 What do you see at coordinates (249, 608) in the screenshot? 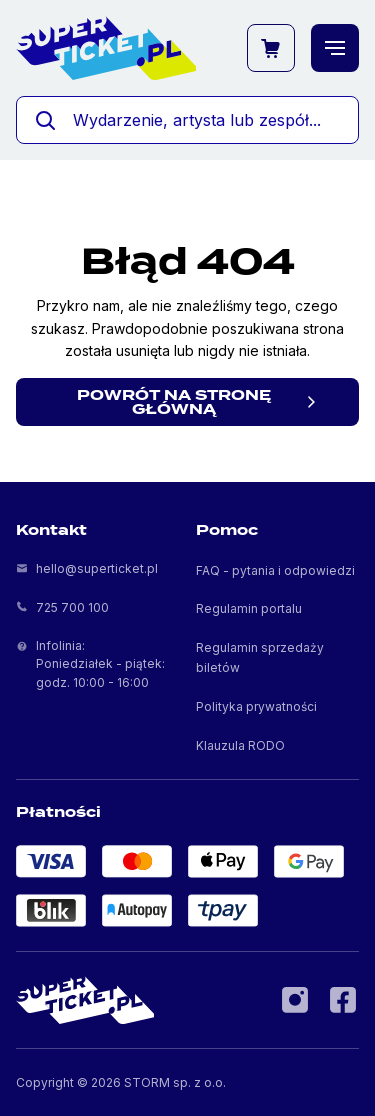
I see `Regulamin portalu` at bounding box center [249, 608].